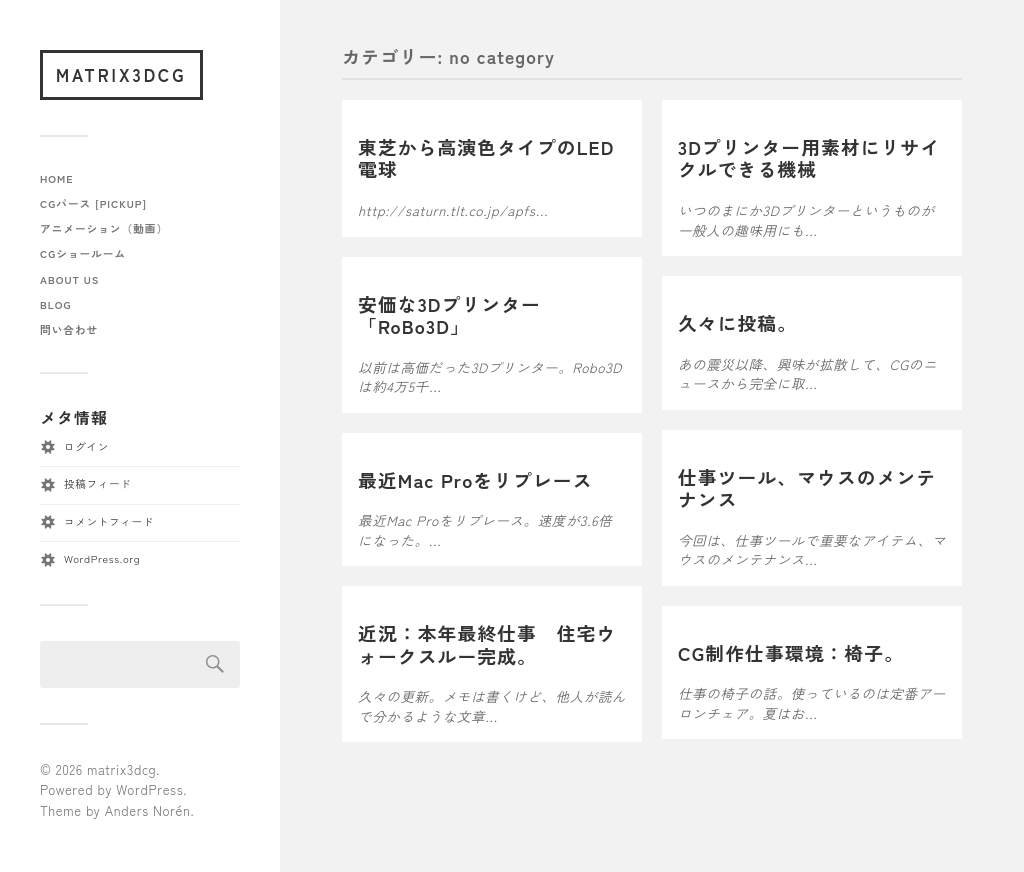  What do you see at coordinates (809, 158) in the screenshot?
I see `3Dプリンター用素材にリサイクルできる機械` at bounding box center [809, 158].